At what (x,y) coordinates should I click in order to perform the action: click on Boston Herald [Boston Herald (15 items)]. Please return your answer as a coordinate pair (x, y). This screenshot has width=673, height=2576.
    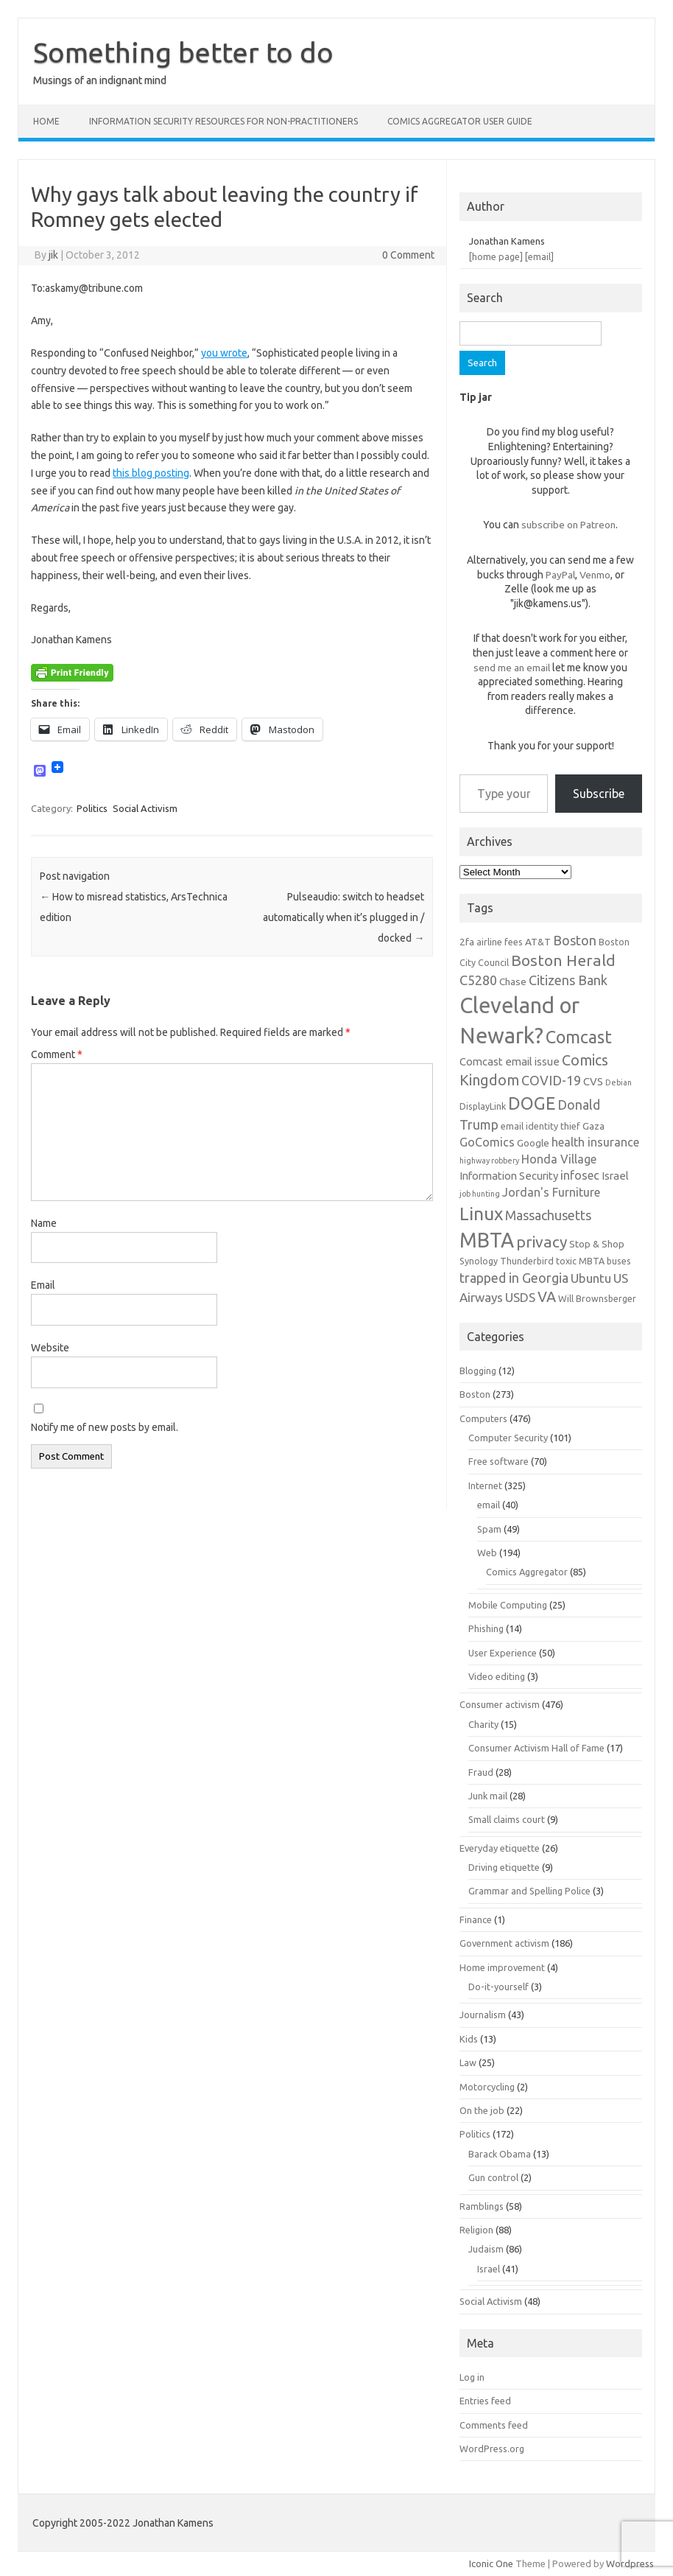
    Looking at the image, I should click on (563, 960).